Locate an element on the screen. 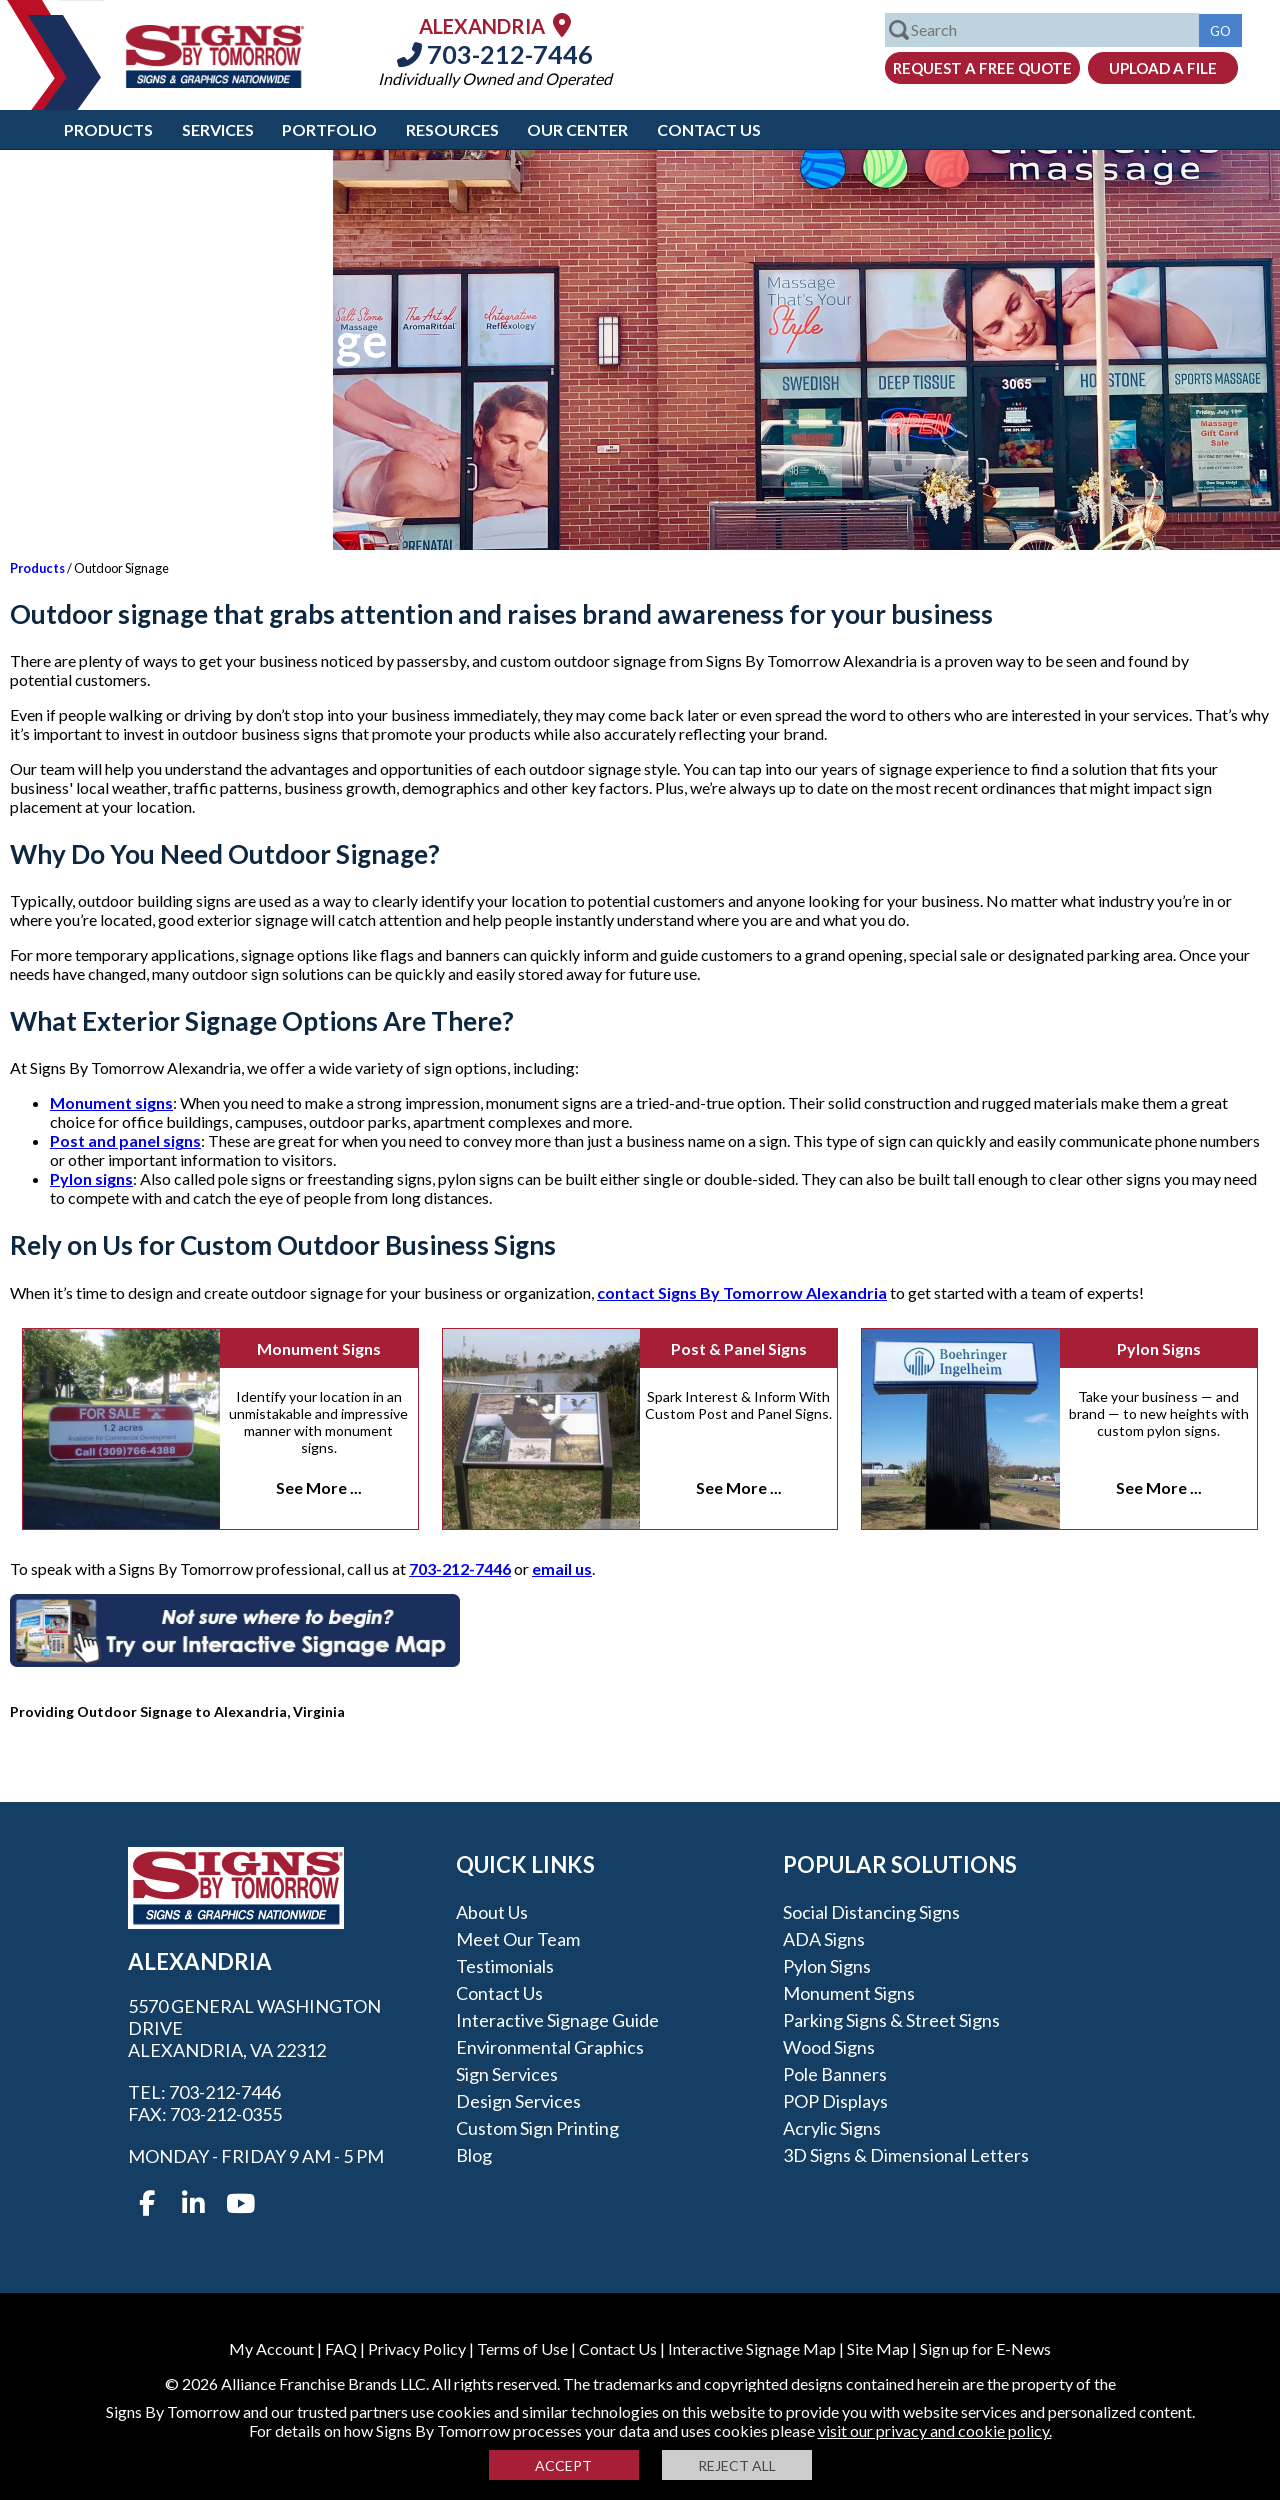 The image size is (1280, 2500). Social Distancing Signs is located at coordinates (871, 1912).